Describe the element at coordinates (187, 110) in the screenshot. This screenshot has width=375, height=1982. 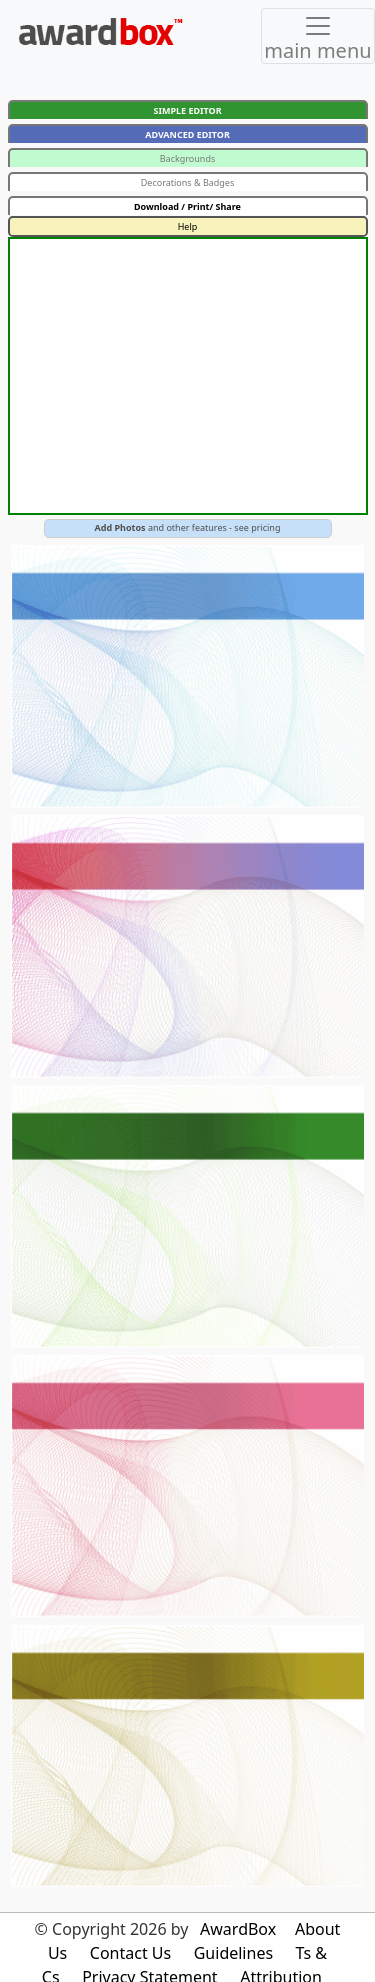
I see `SIMPLE EDITOR [button]` at that location.